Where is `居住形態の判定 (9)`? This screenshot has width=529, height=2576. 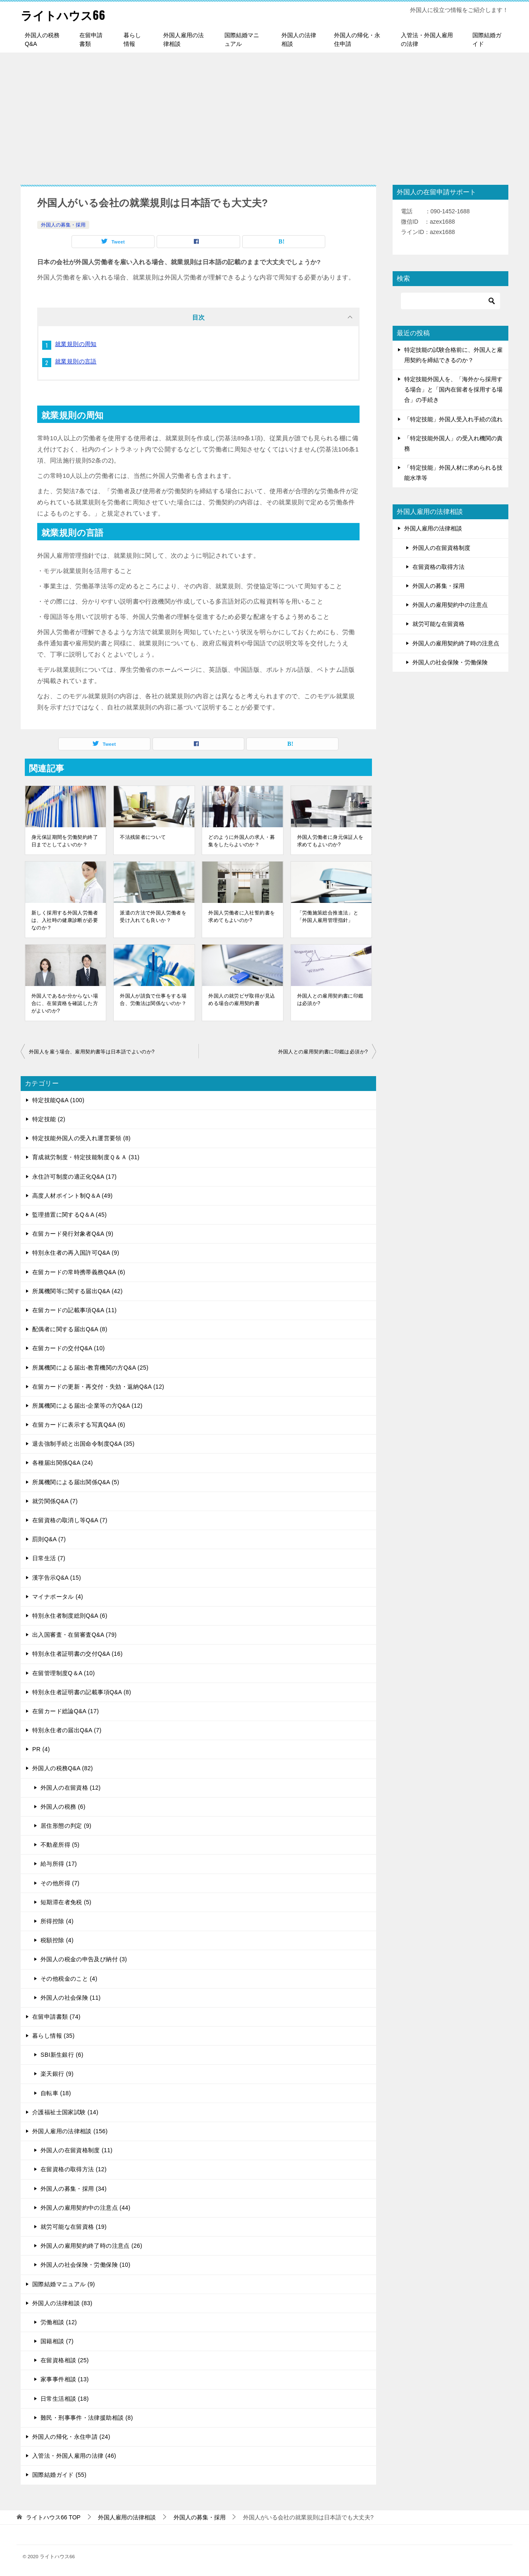 居住形態の判定 (9) is located at coordinates (66, 1825).